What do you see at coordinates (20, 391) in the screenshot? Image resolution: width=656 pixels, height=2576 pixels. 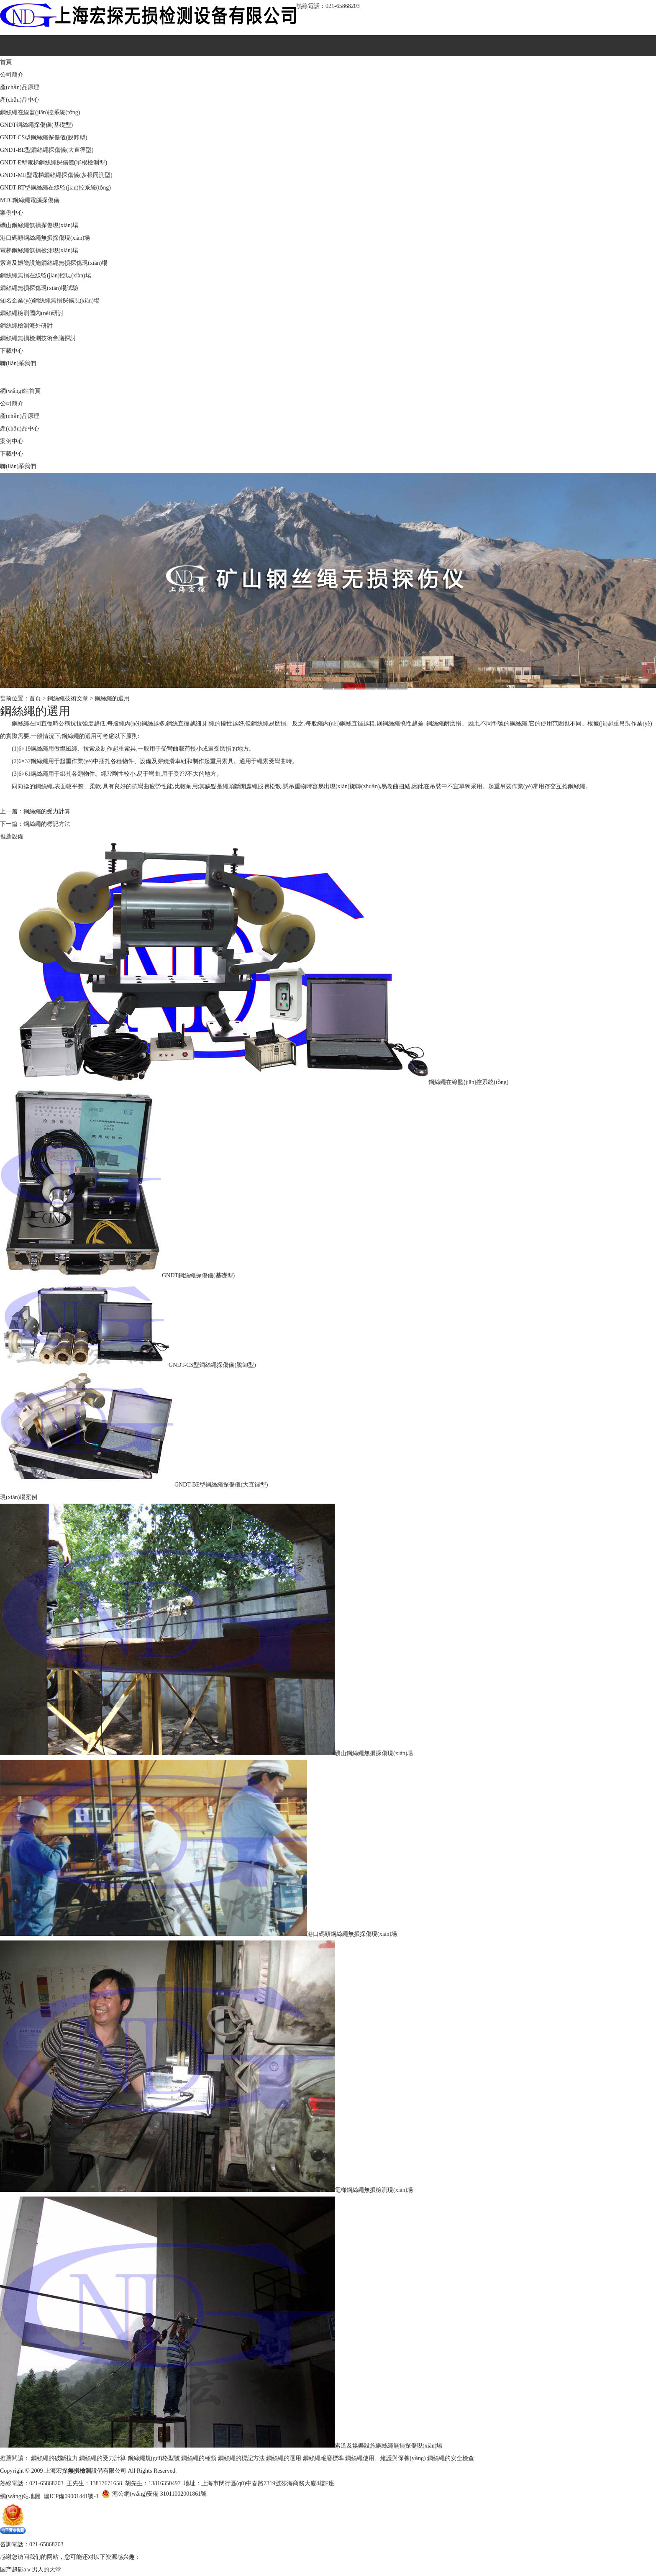 I see `網(wǎng)站首頁` at bounding box center [20, 391].